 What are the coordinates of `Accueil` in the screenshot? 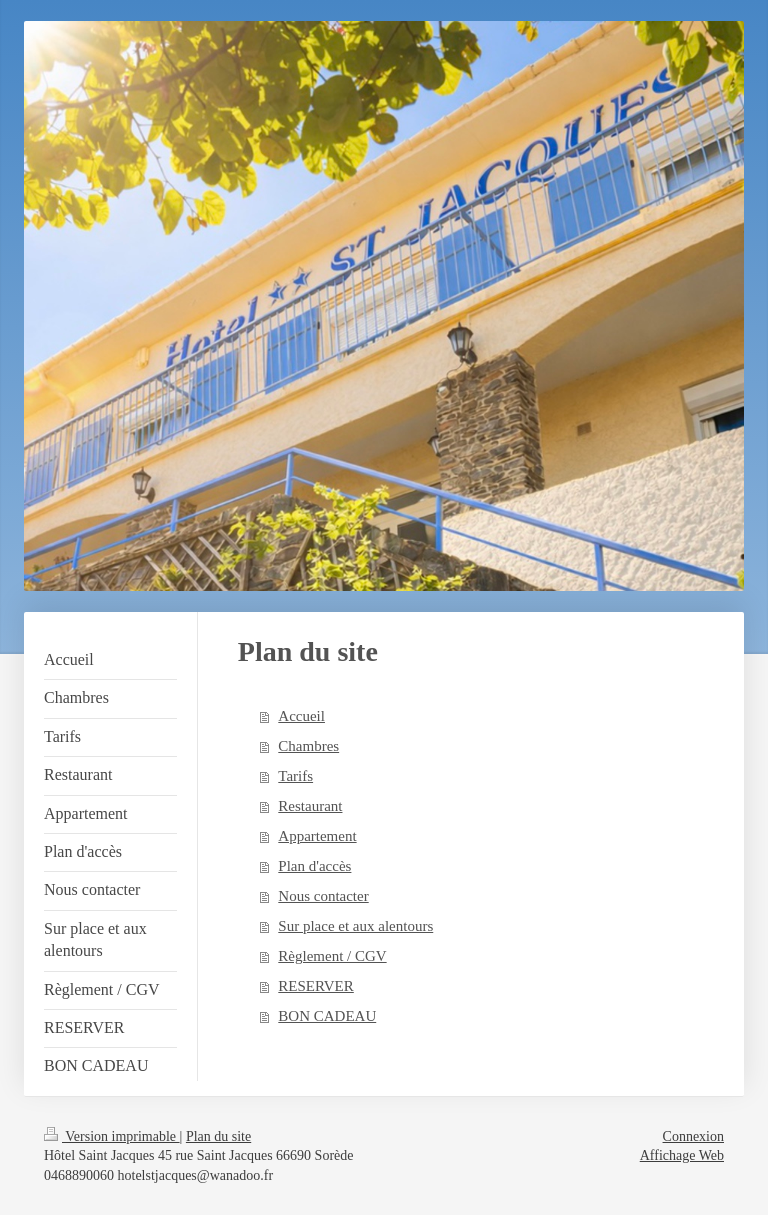 It's located at (301, 716).